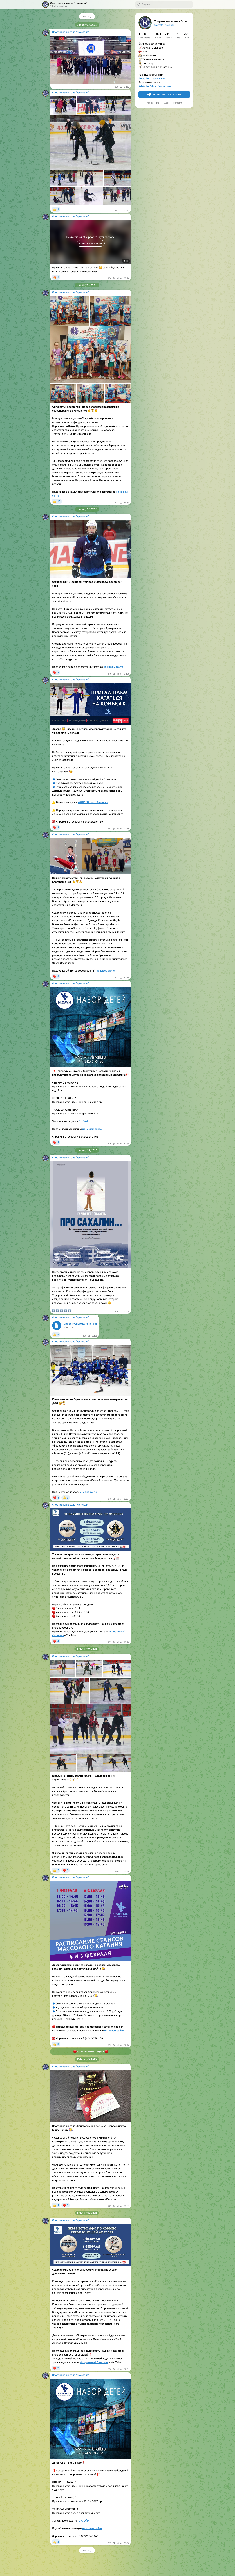 The width and height of the screenshot is (235, 2576). I want to click on ikristall.ru/about/vacancies/, so click(154, 86).